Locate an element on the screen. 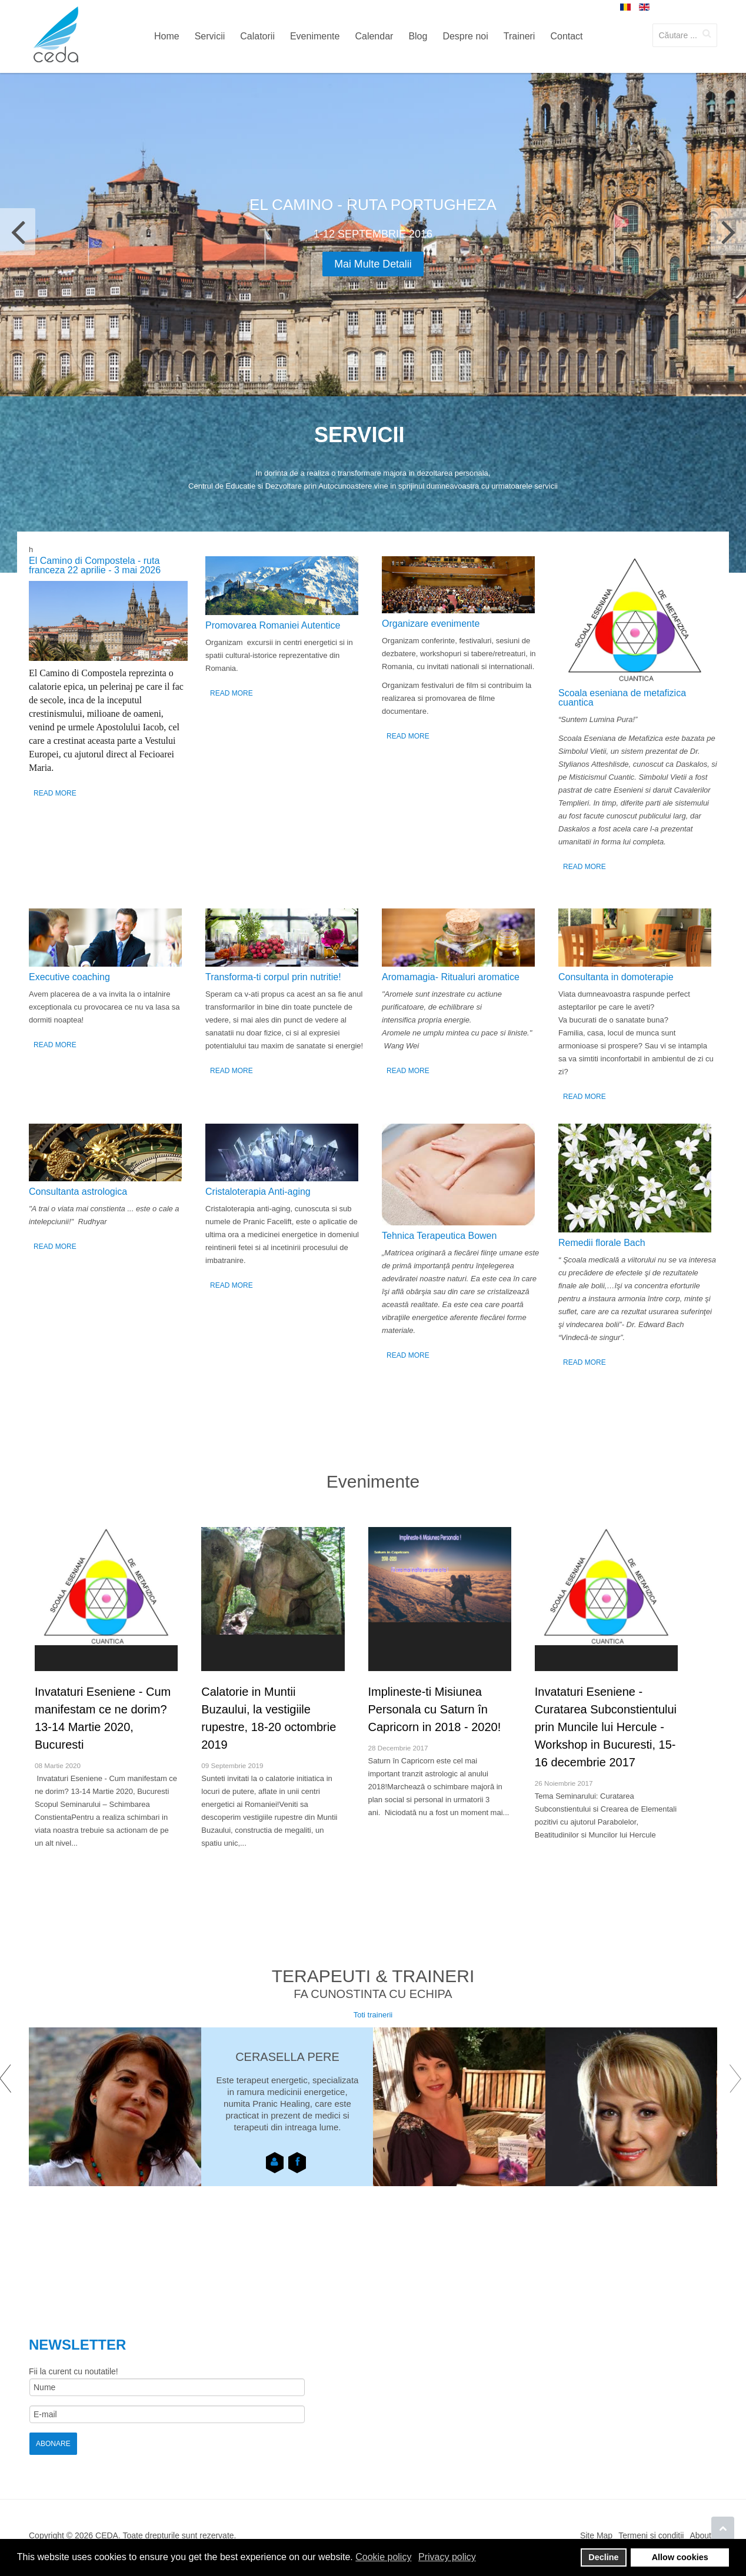 This screenshot has height=2576, width=746. Cookie policy [button] is located at coordinates (383, 2557).